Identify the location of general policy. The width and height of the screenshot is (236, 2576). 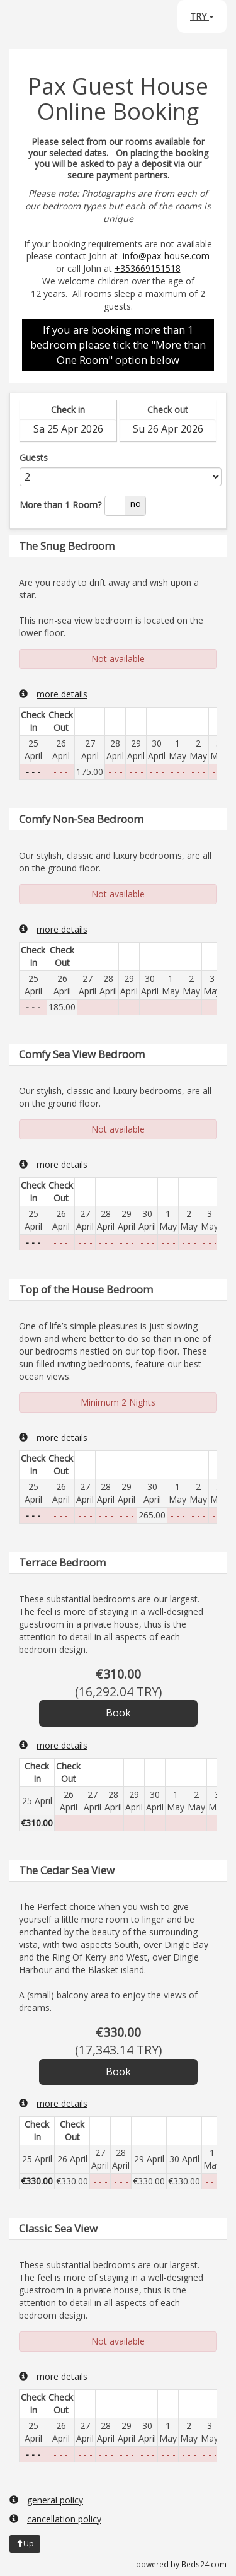
(46, 2500).